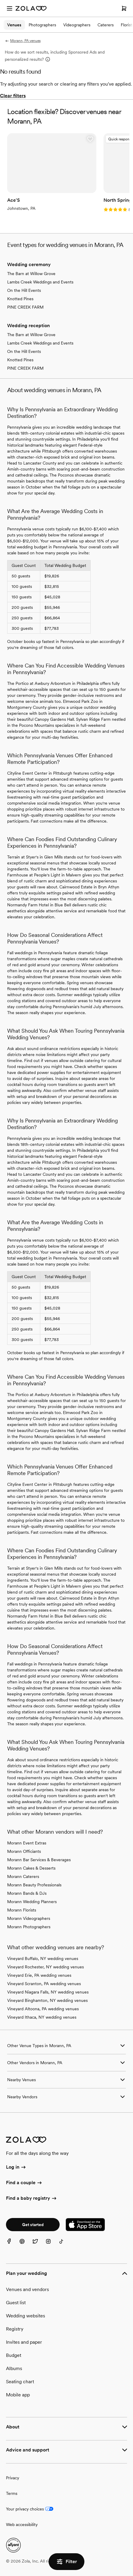 The image size is (133, 2576). What do you see at coordinates (24, 2183) in the screenshot?
I see `Find a couple` at bounding box center [24, 2183].